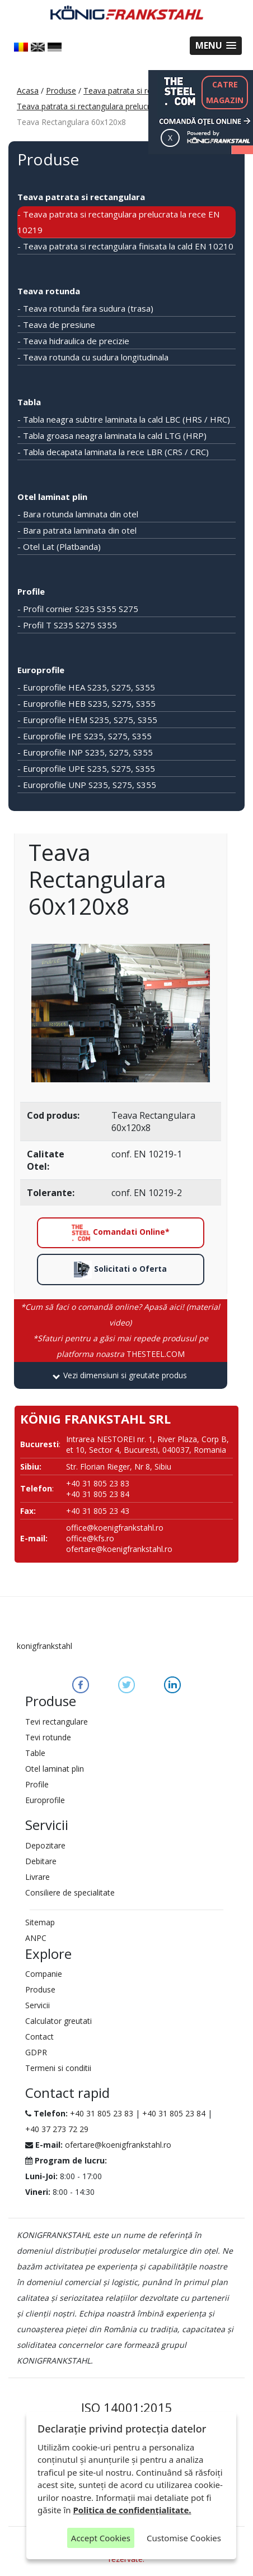 This screenshot has width=253, height=2576. Describe the element at coordinates (121, 106) in the screenshot. I see `Teava patrata si rectangulara prelucrata la rece EN 10219` at that location.